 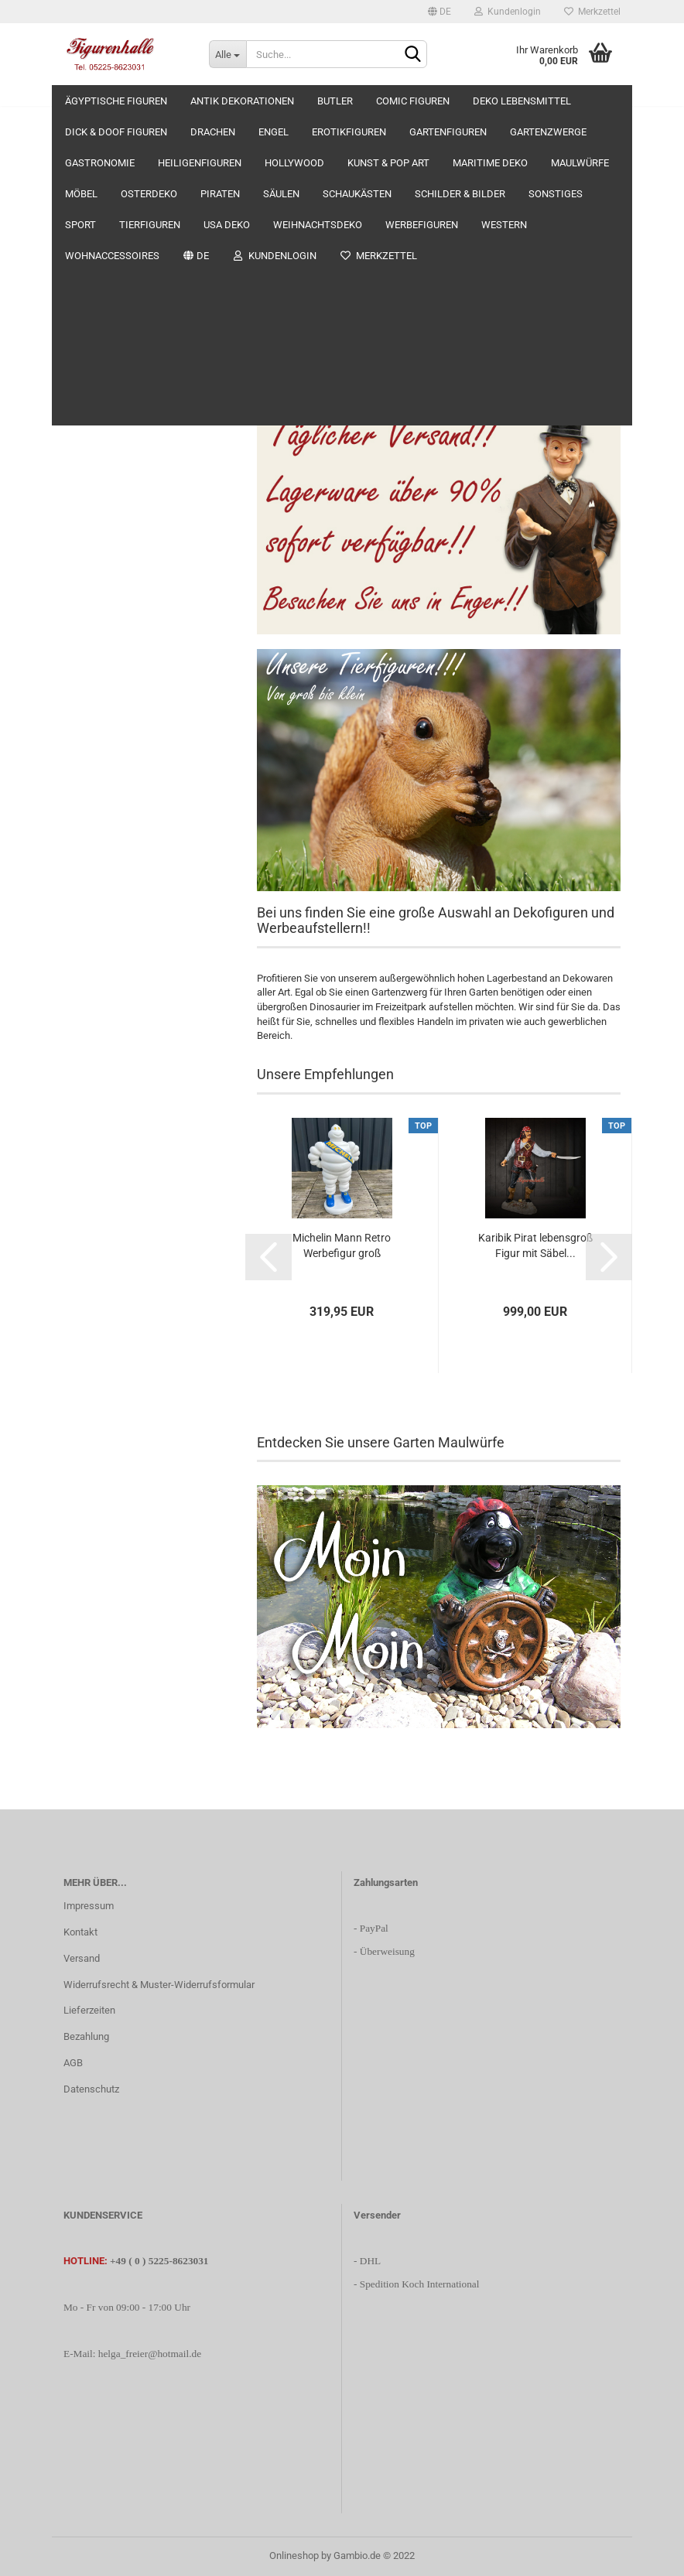 What do you see at coordinates (79, 724) in the screenshot?
I see `Piraten` at bounding box center [79, 724].